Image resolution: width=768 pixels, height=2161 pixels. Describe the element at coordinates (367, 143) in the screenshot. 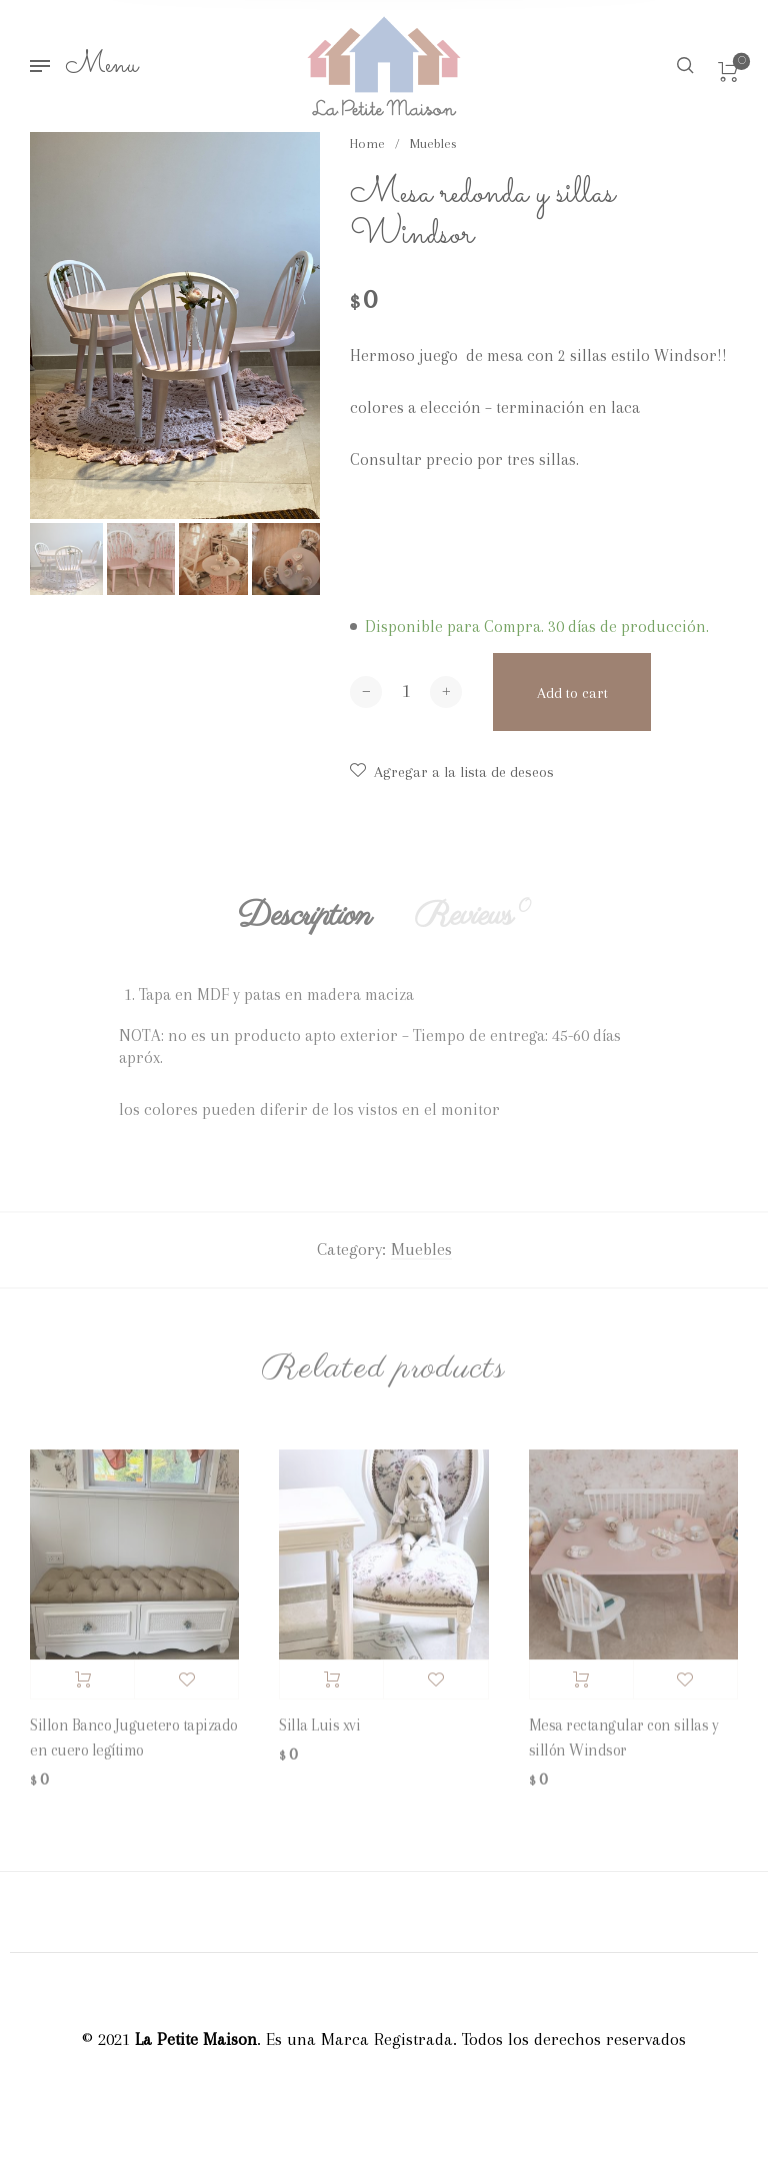

I see `Home` at that location.